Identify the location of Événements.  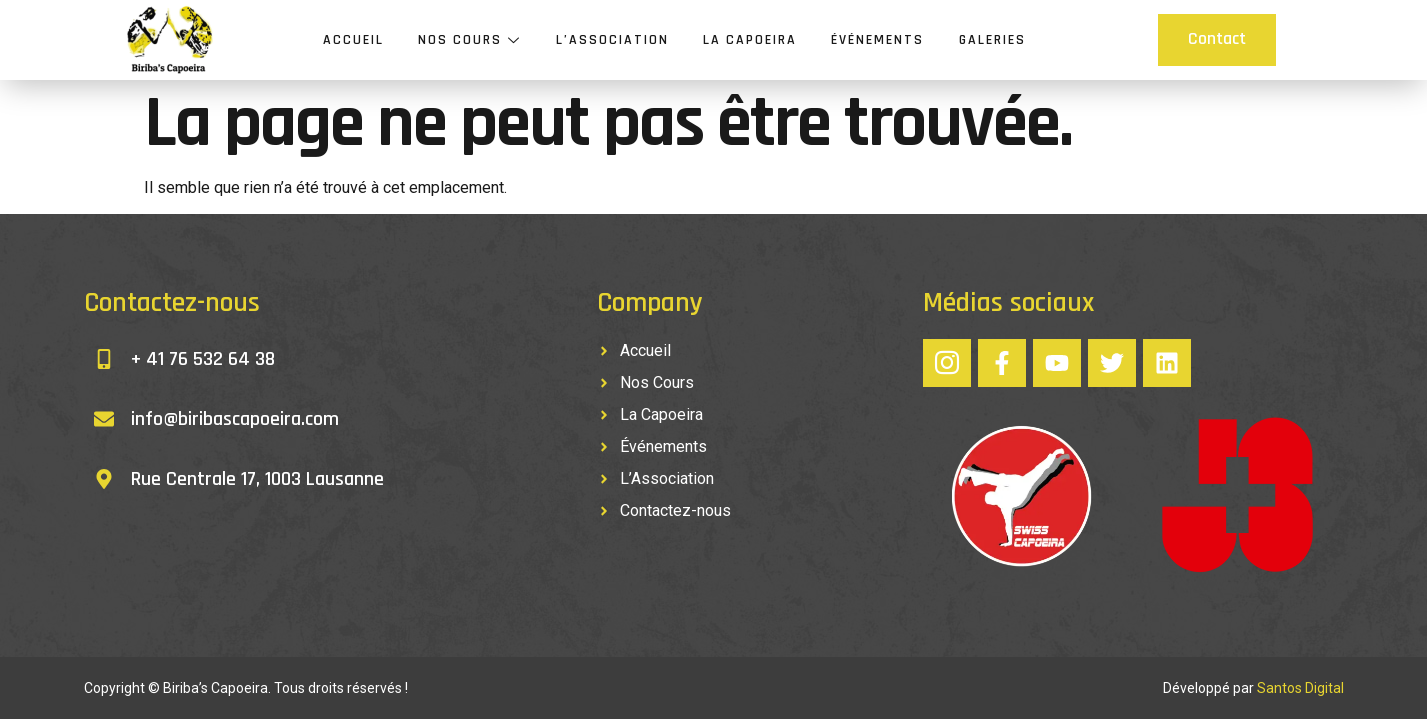
(877, 40).